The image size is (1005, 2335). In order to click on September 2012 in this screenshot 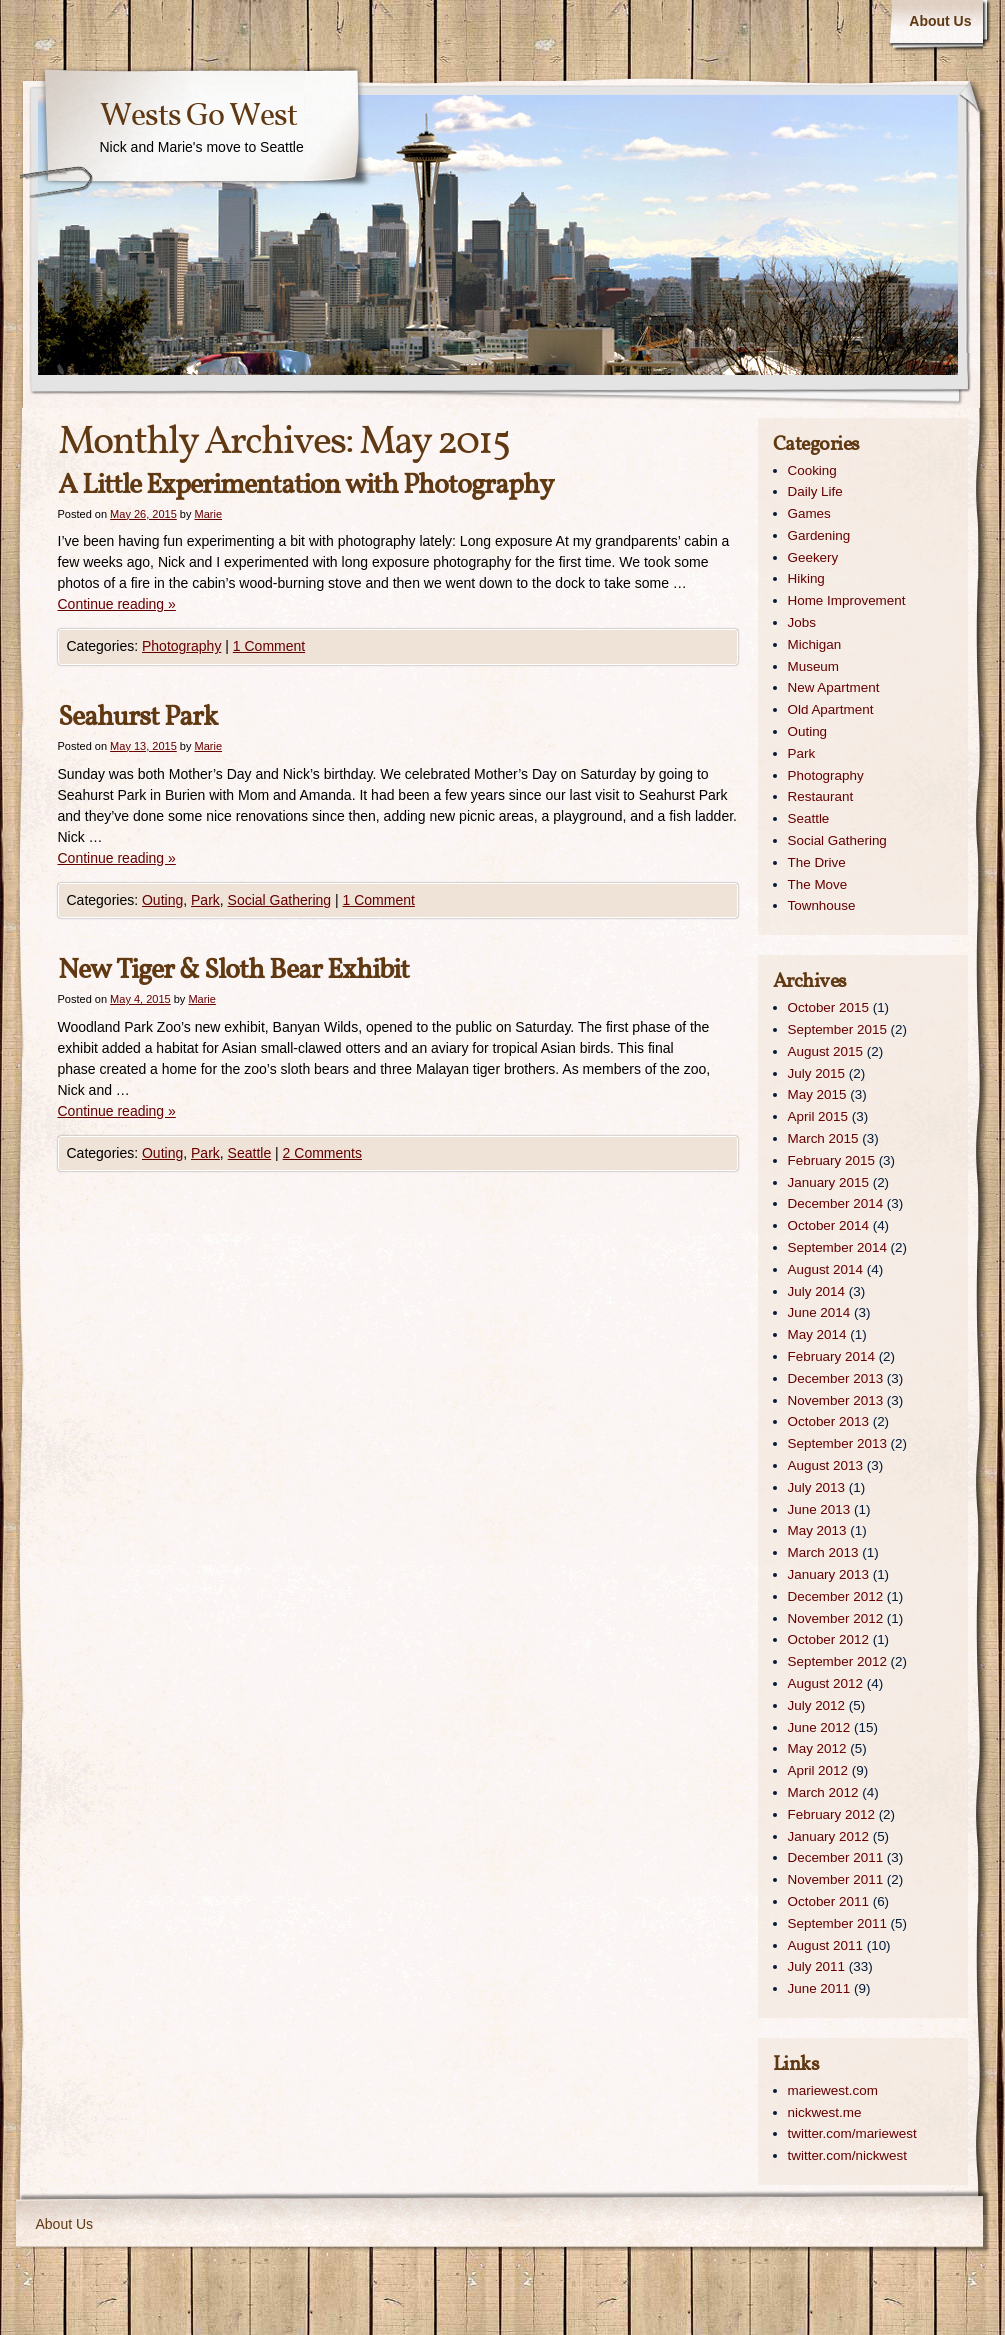, I will do `click(837, 1661)`.